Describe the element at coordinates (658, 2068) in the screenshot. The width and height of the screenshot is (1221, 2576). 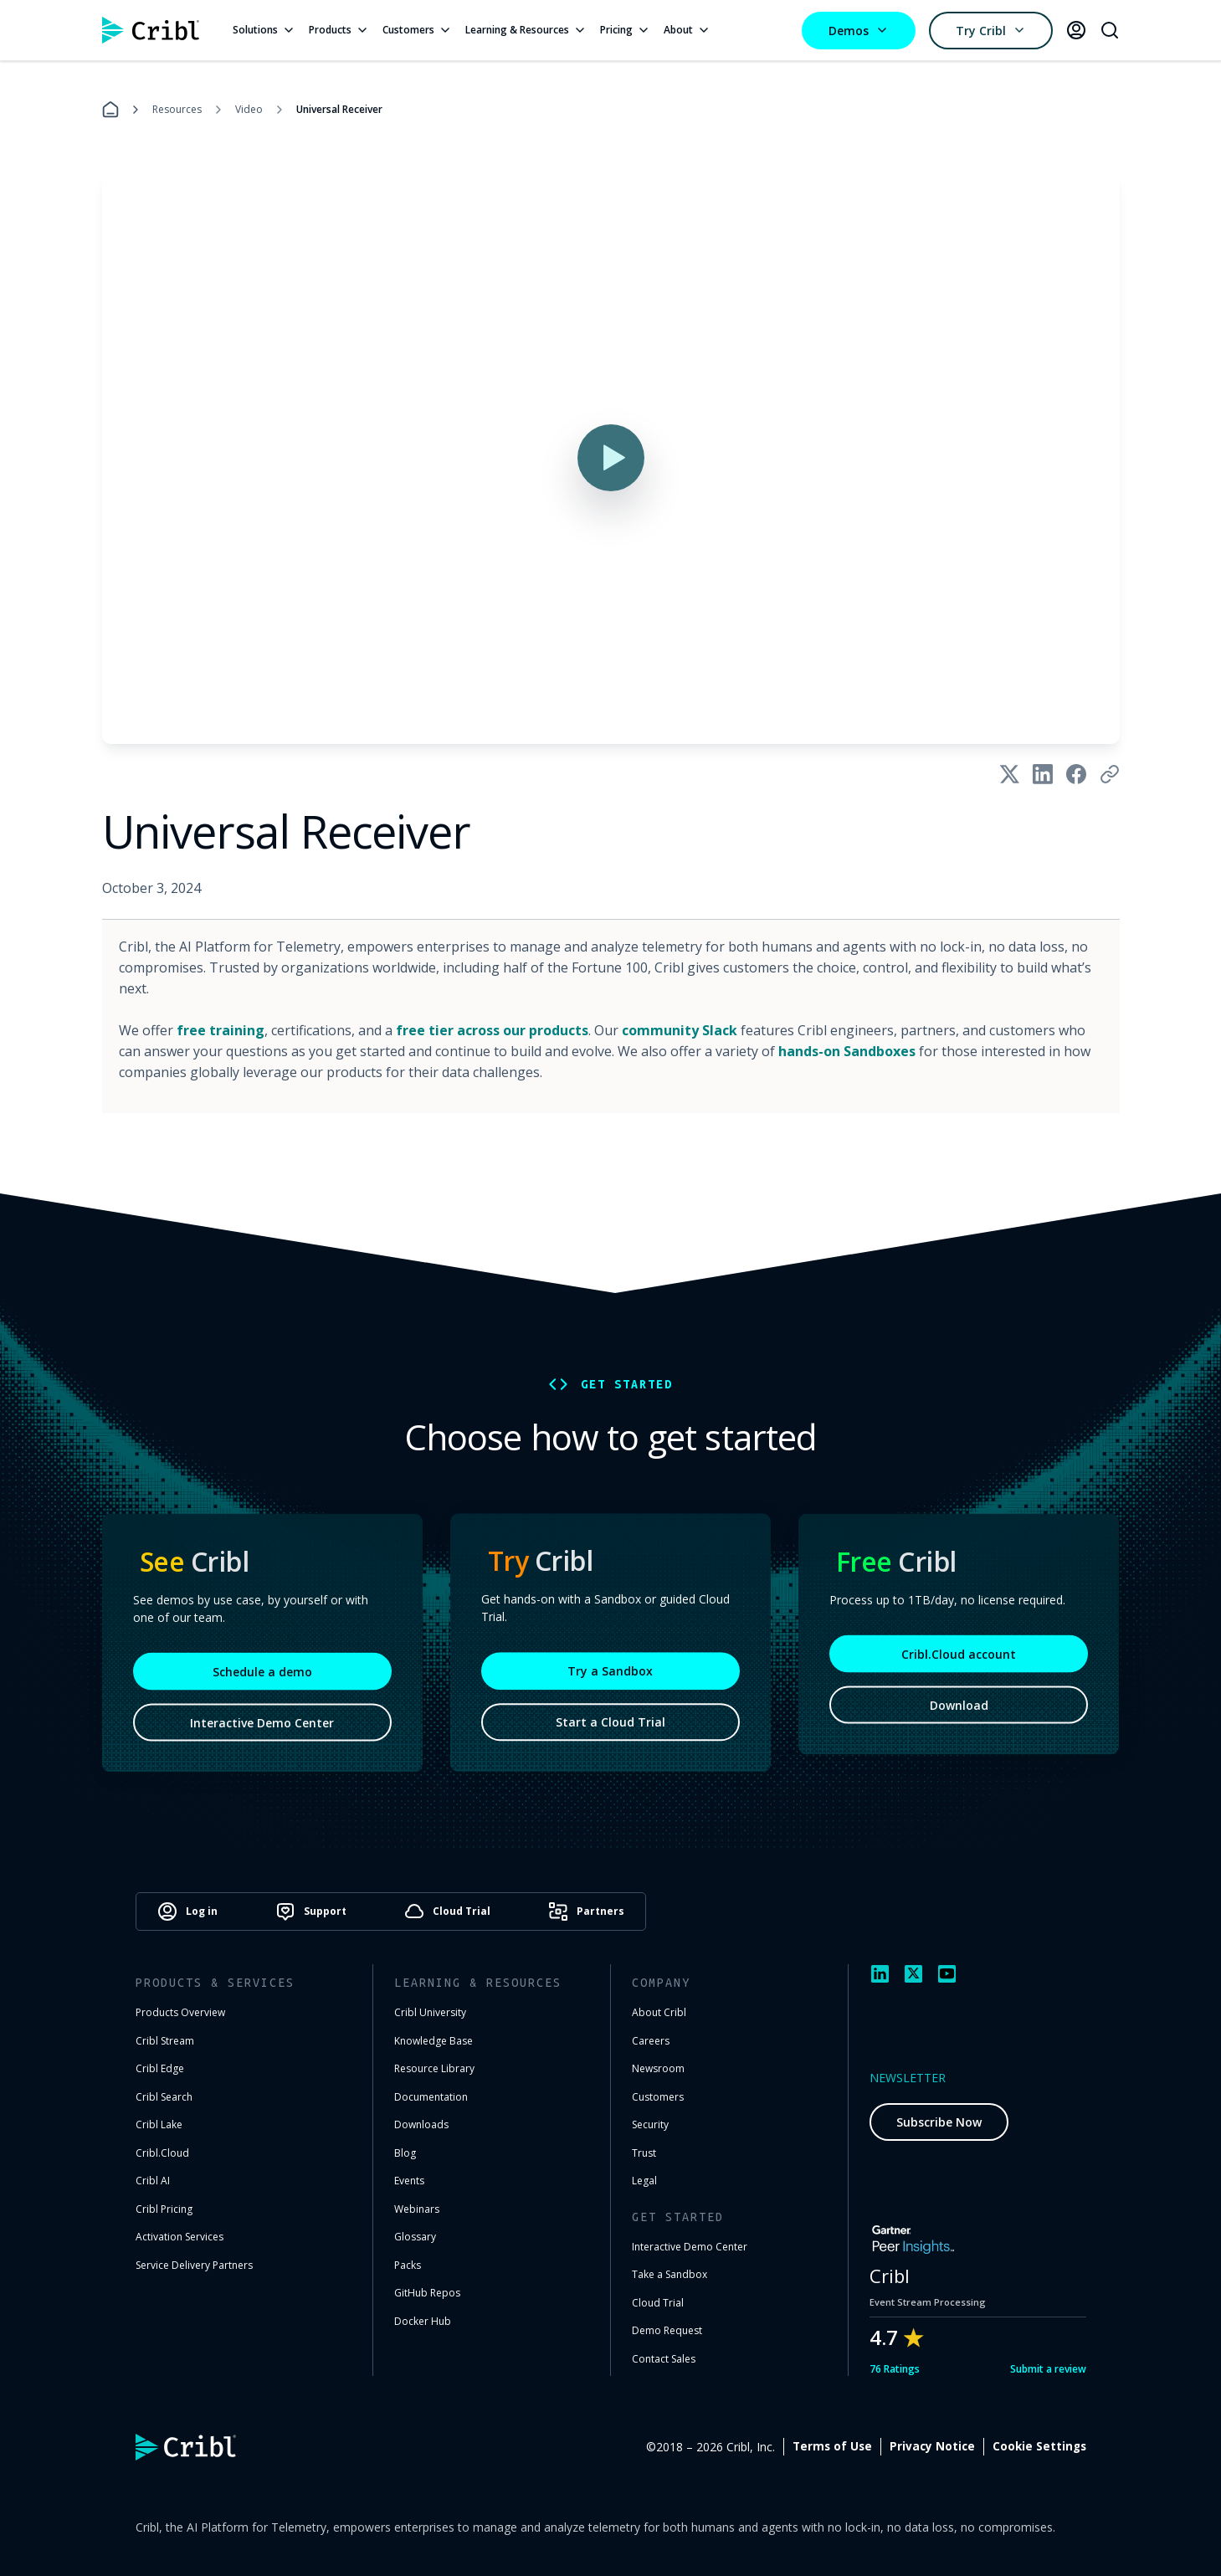
I see `Newsroom` at that location.